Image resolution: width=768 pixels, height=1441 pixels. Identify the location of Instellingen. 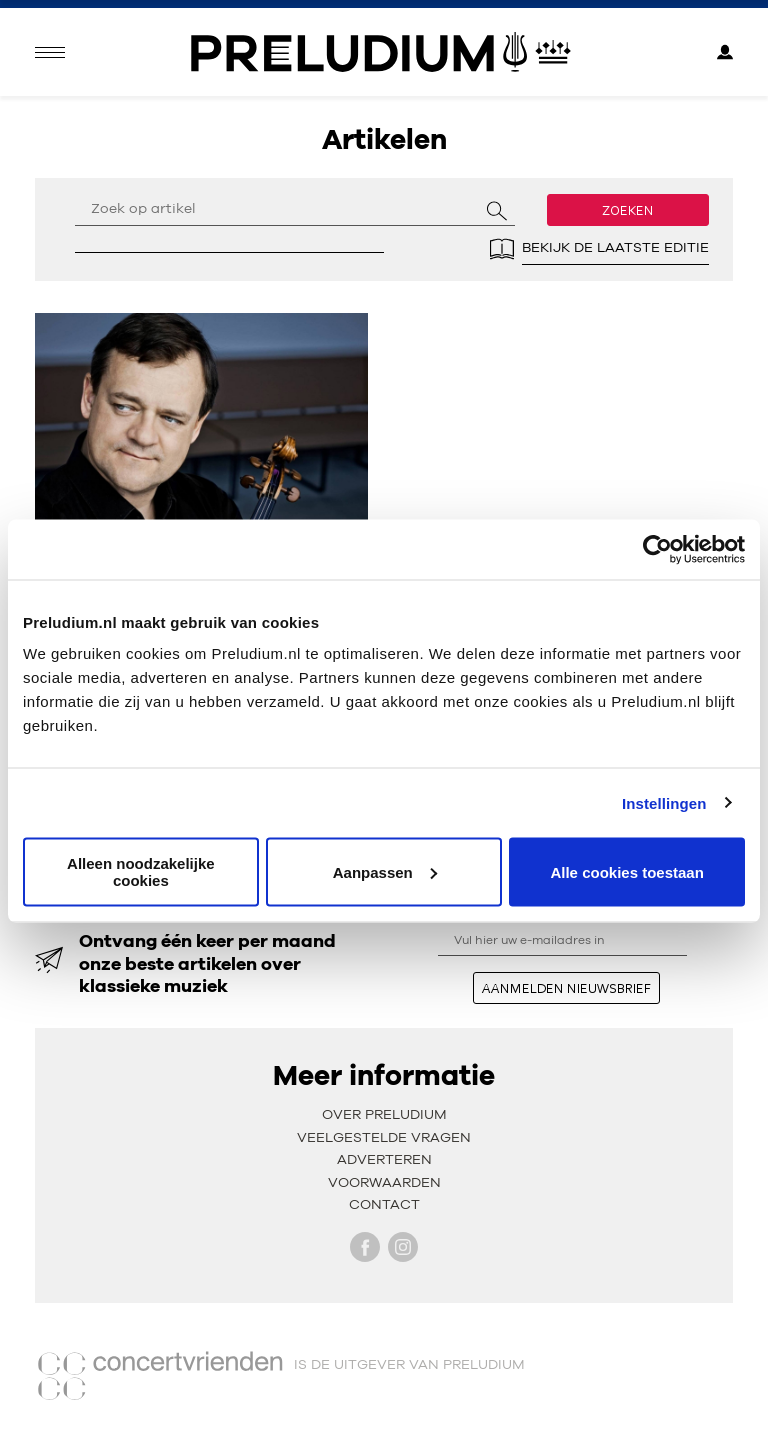
(664, 802).